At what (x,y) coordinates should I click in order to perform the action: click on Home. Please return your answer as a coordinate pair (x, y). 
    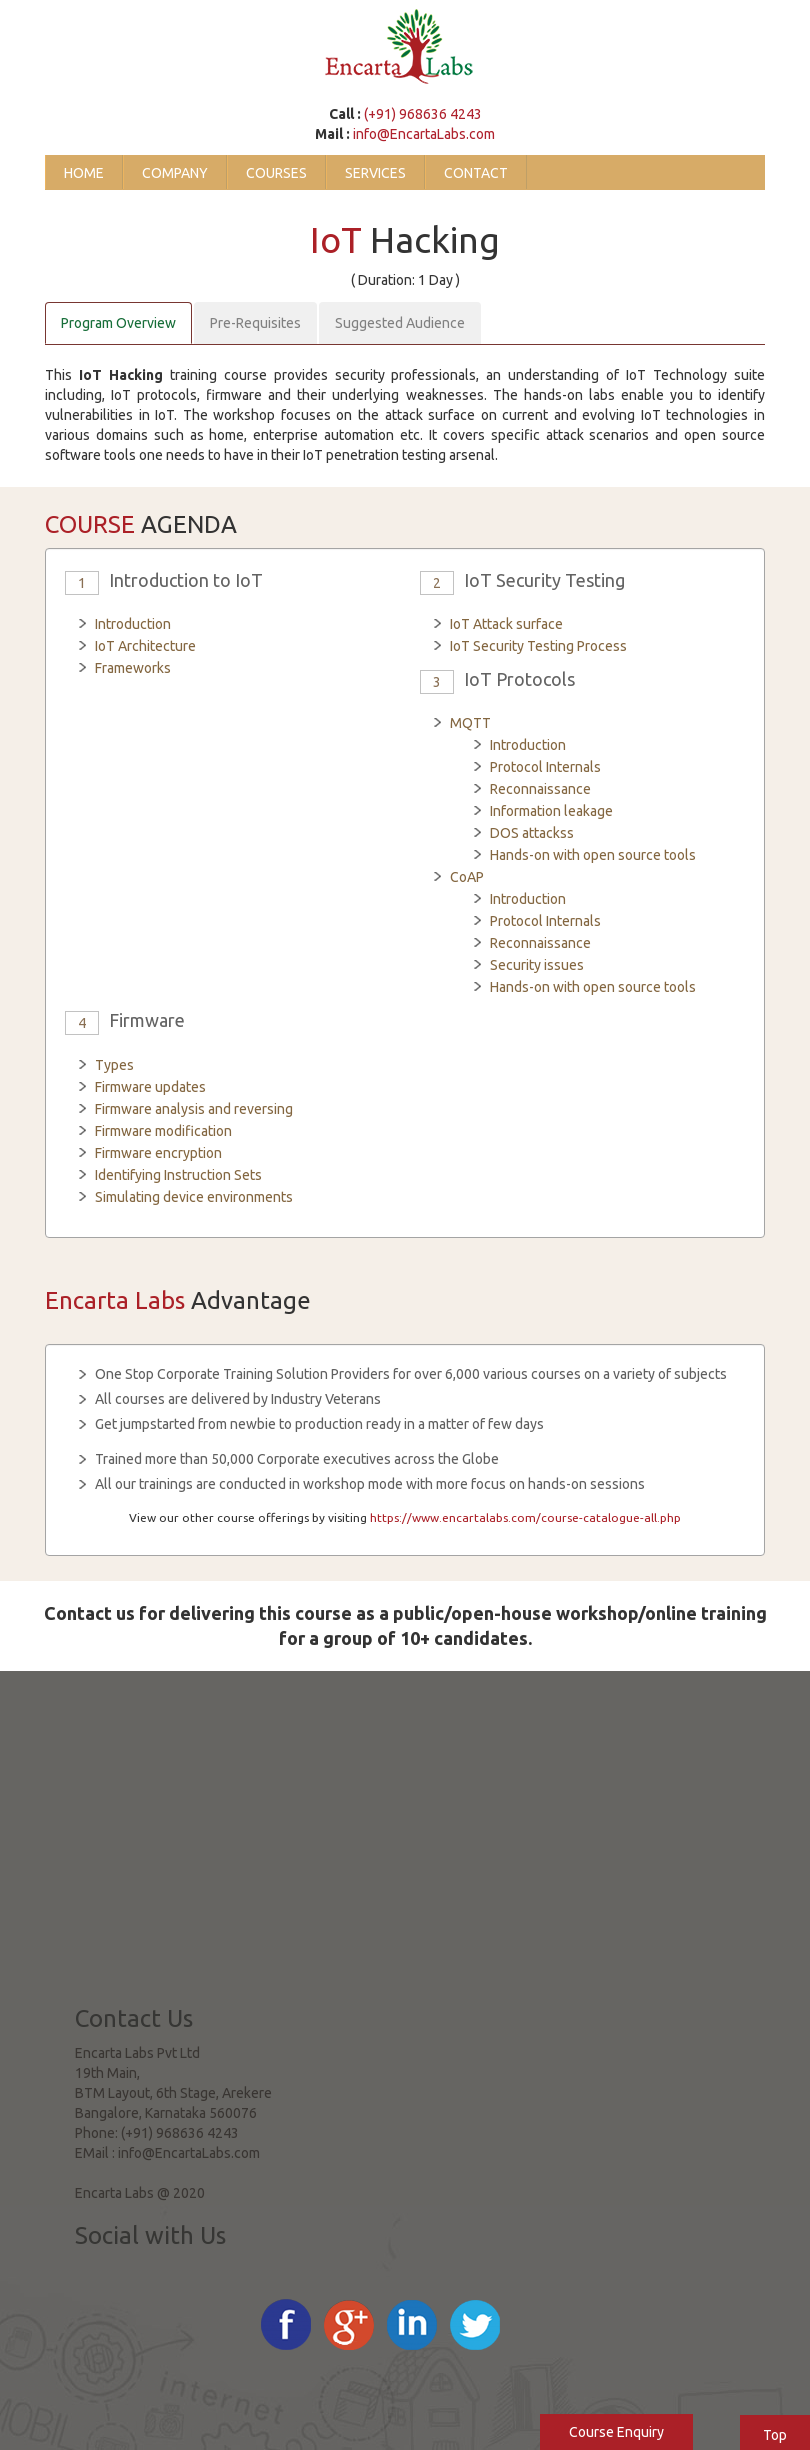
    Looking at the image, I should click on (84, 173).